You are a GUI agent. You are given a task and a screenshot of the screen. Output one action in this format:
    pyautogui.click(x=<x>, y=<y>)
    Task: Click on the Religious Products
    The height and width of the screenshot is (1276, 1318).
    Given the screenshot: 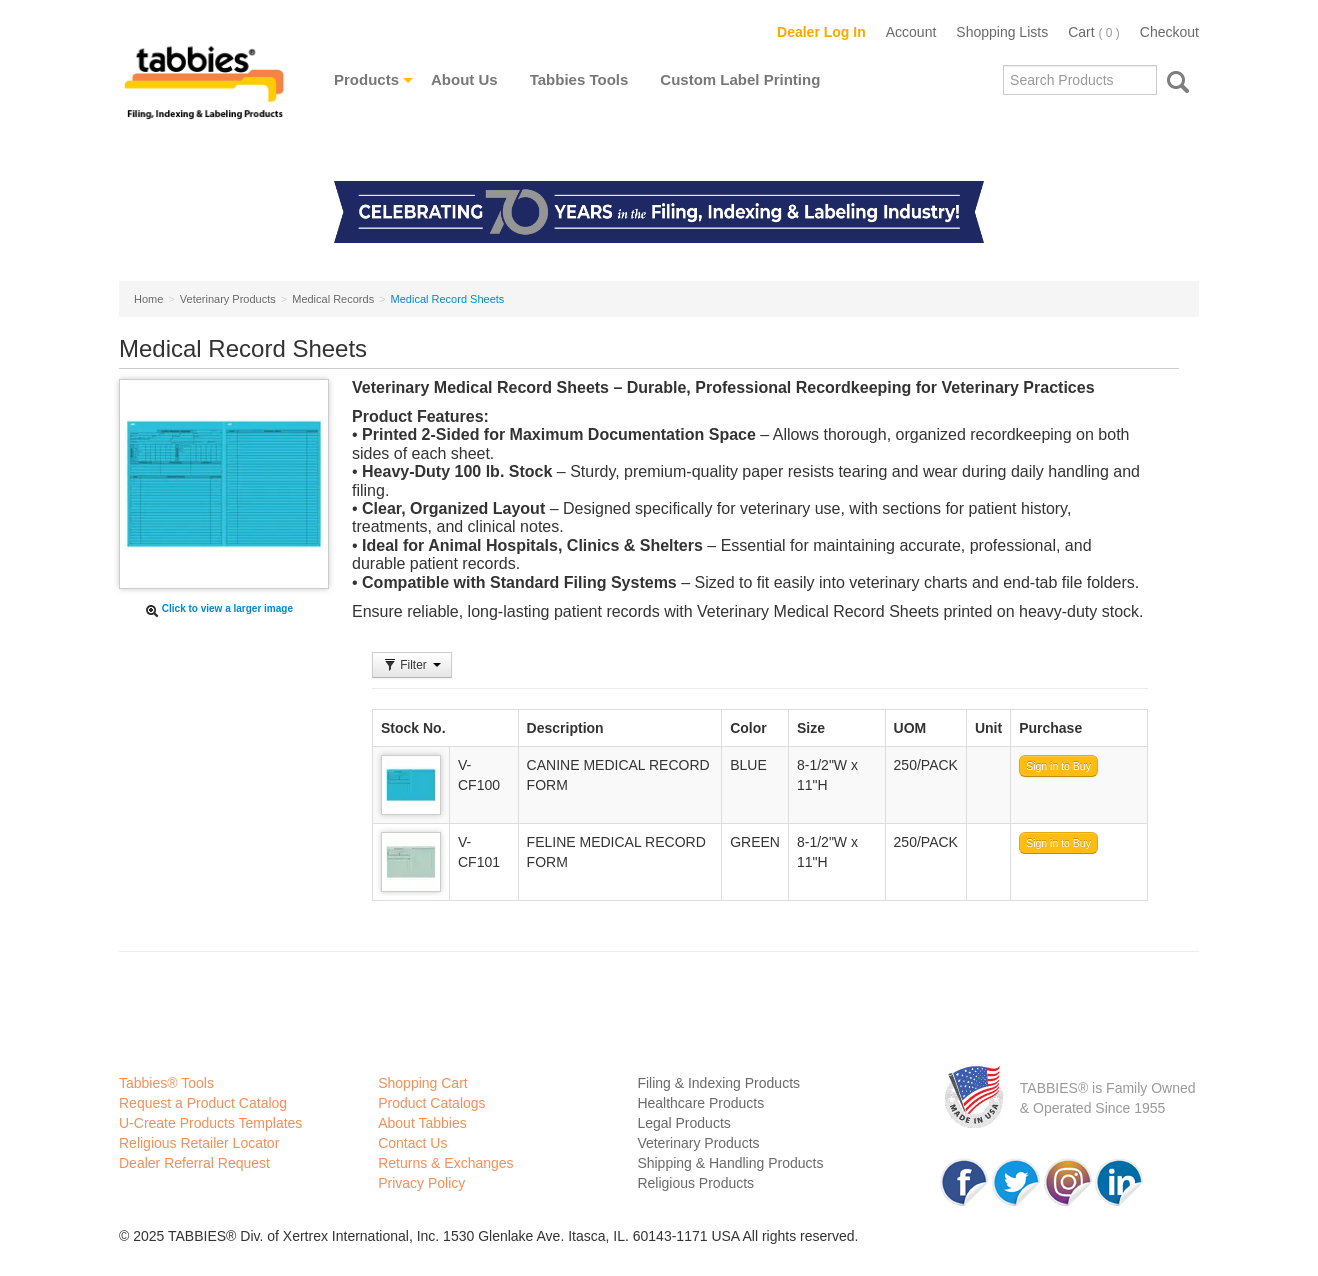 What is the action you would take?
    pyautogui.click(x=695, y=1183)
    